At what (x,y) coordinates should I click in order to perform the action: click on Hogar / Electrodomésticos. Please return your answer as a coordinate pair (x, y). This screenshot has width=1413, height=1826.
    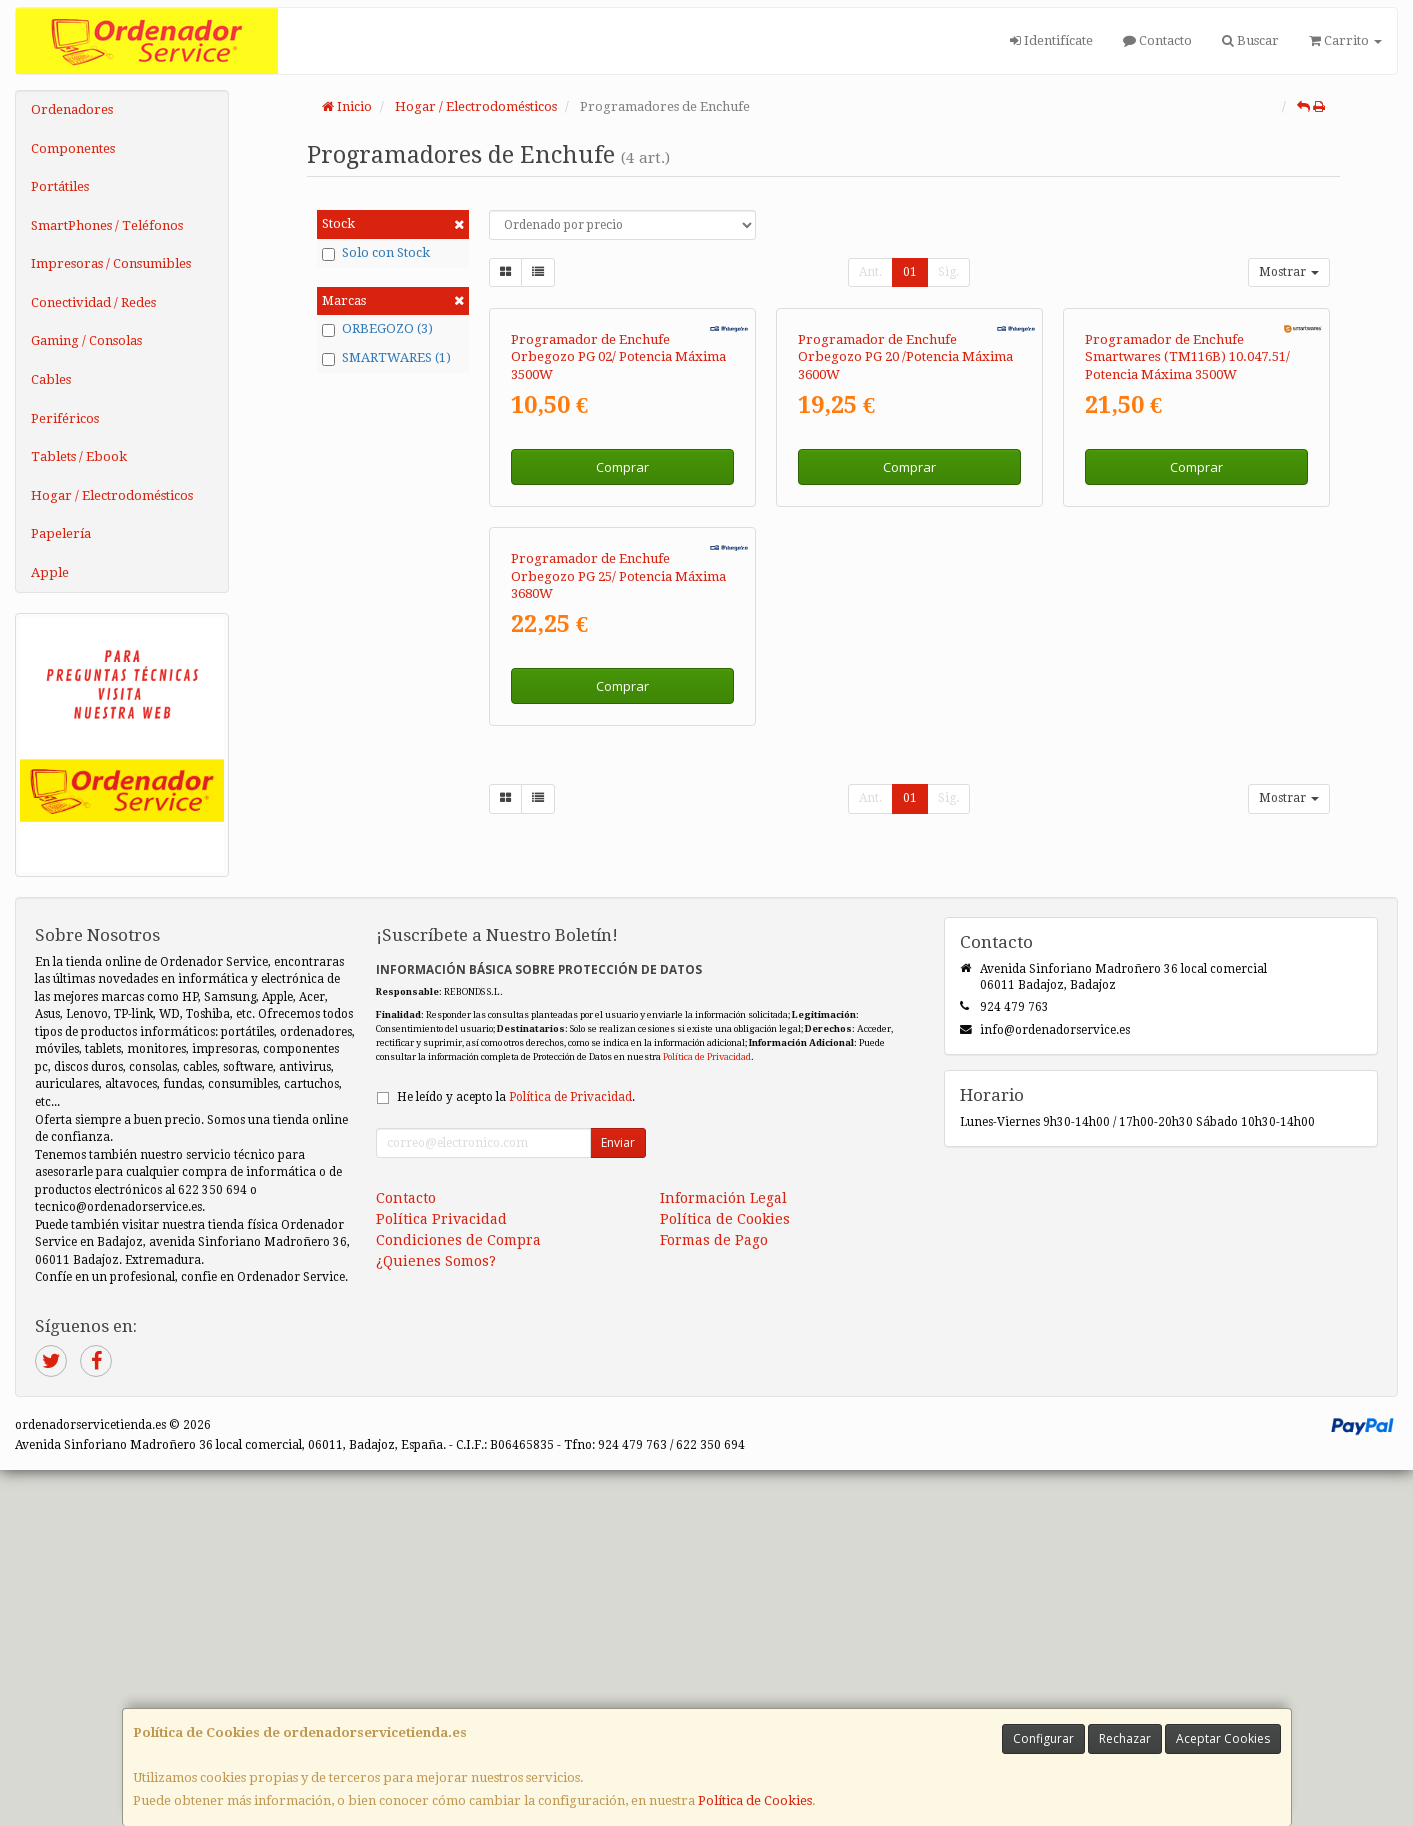
    Looking at the image, I should click on (112, 495).